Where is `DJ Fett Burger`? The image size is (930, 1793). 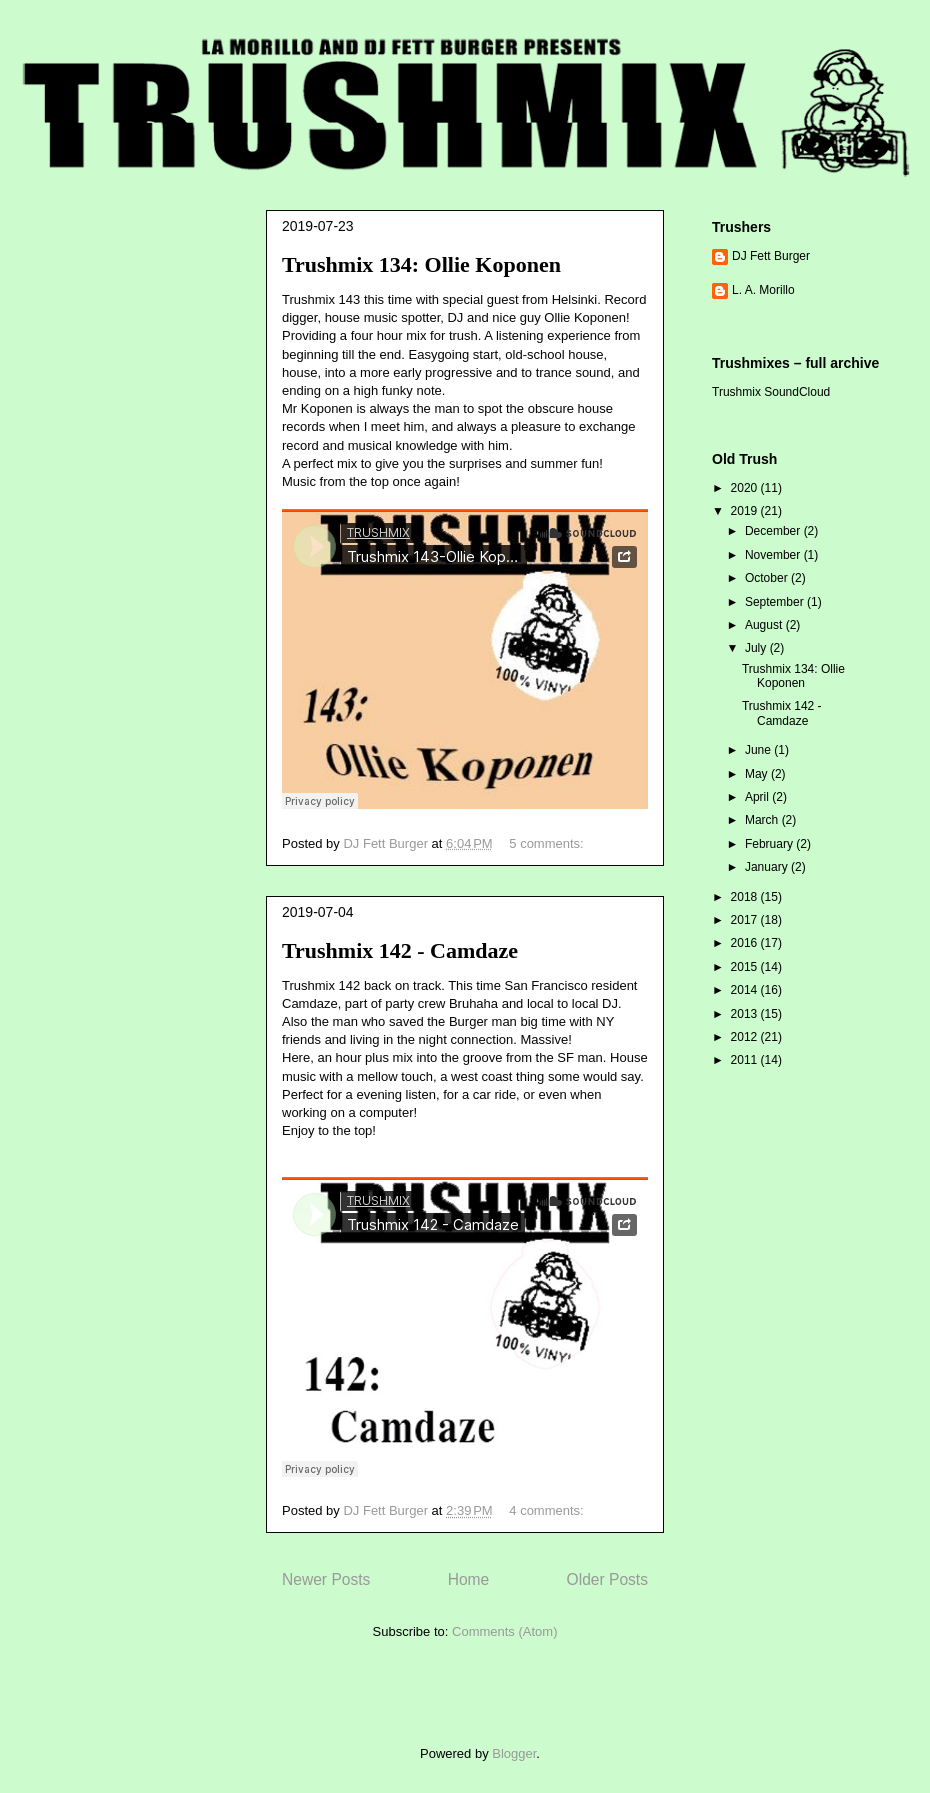 DJ Fett Burger is located at coordinates (771, 256).